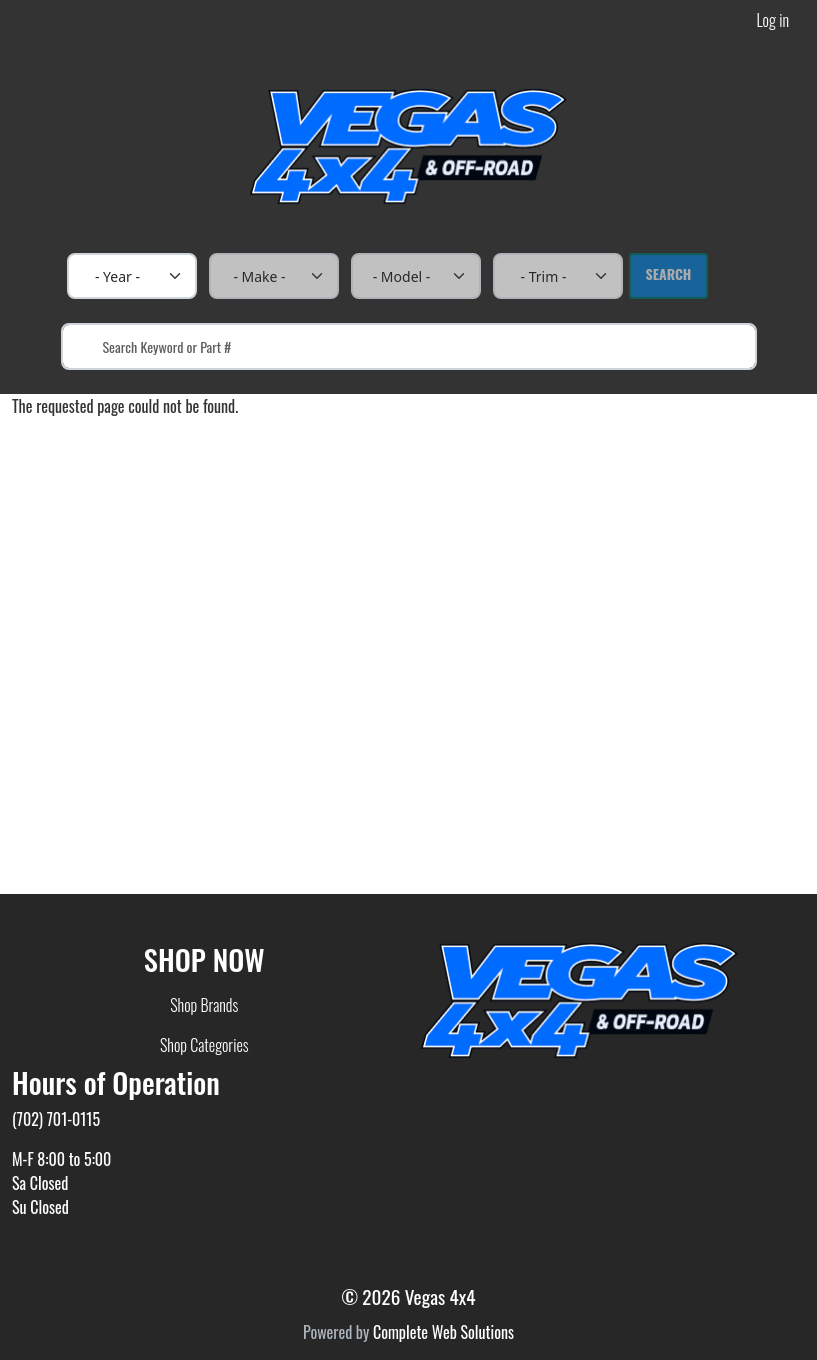  I want to click on Complete Web Solutions, so click(443, 1332).